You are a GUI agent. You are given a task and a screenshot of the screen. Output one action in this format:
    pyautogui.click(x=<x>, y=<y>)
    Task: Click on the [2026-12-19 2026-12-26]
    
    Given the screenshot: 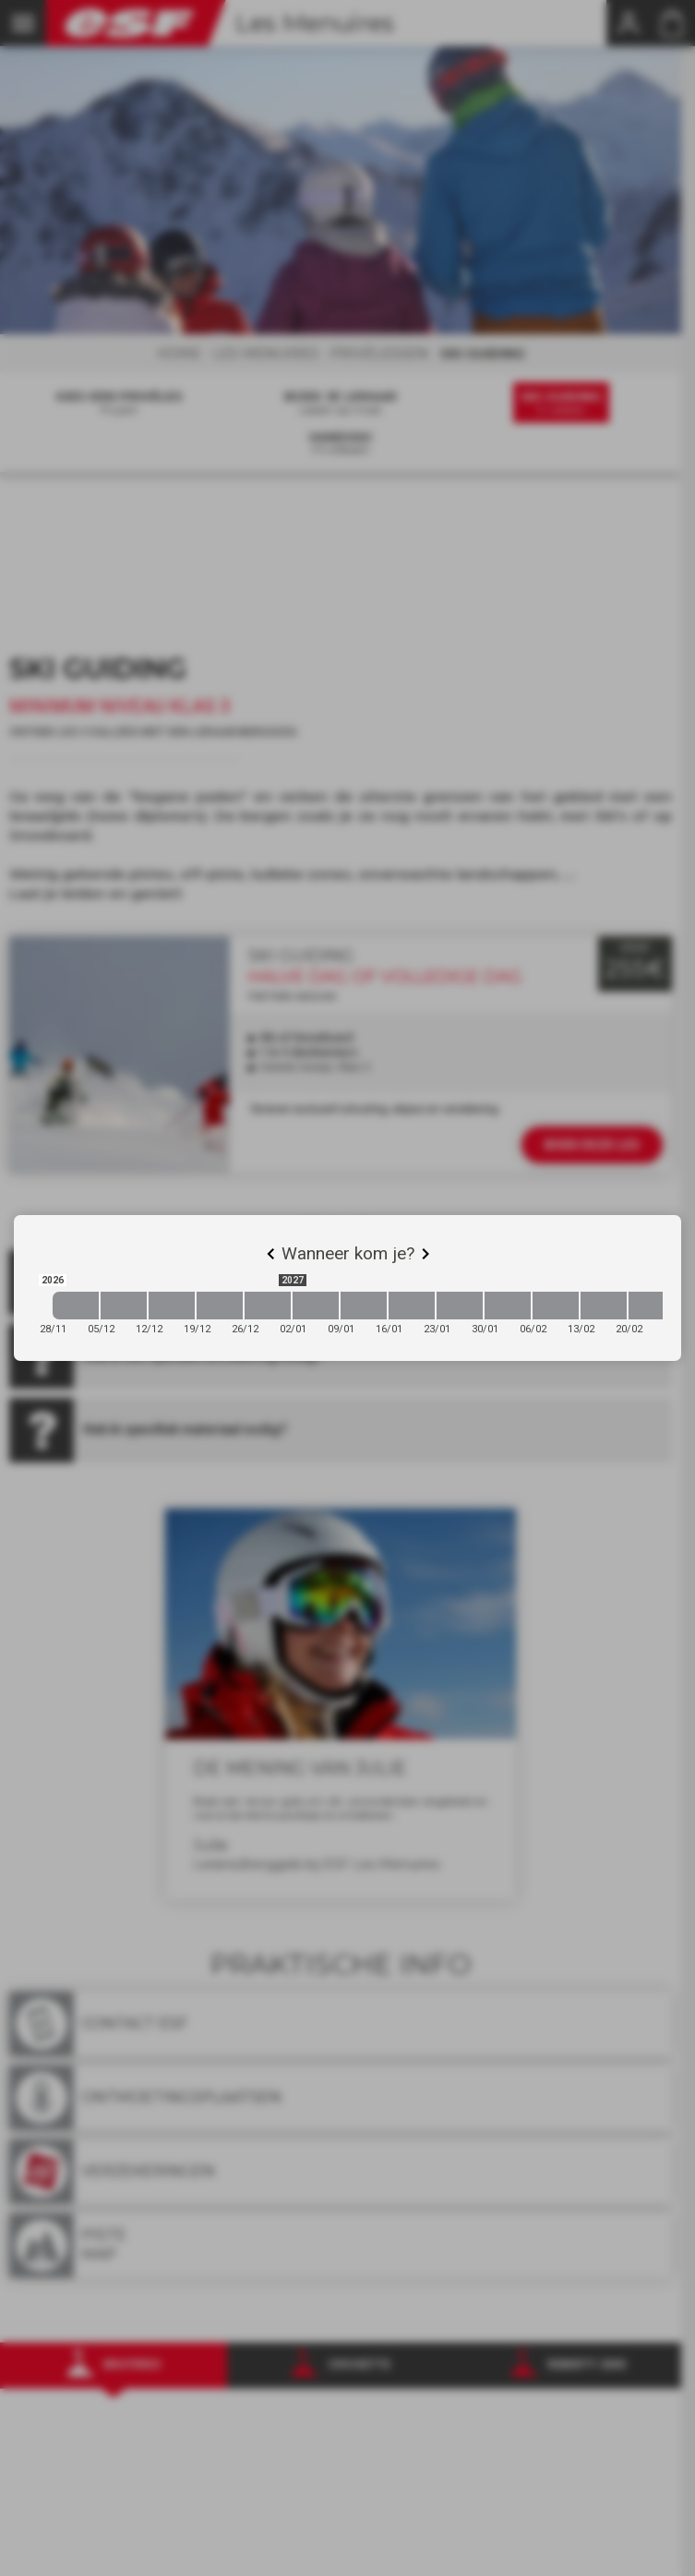 What is the action you would take?
    pyautogui.click(x=220, y=1305)
    